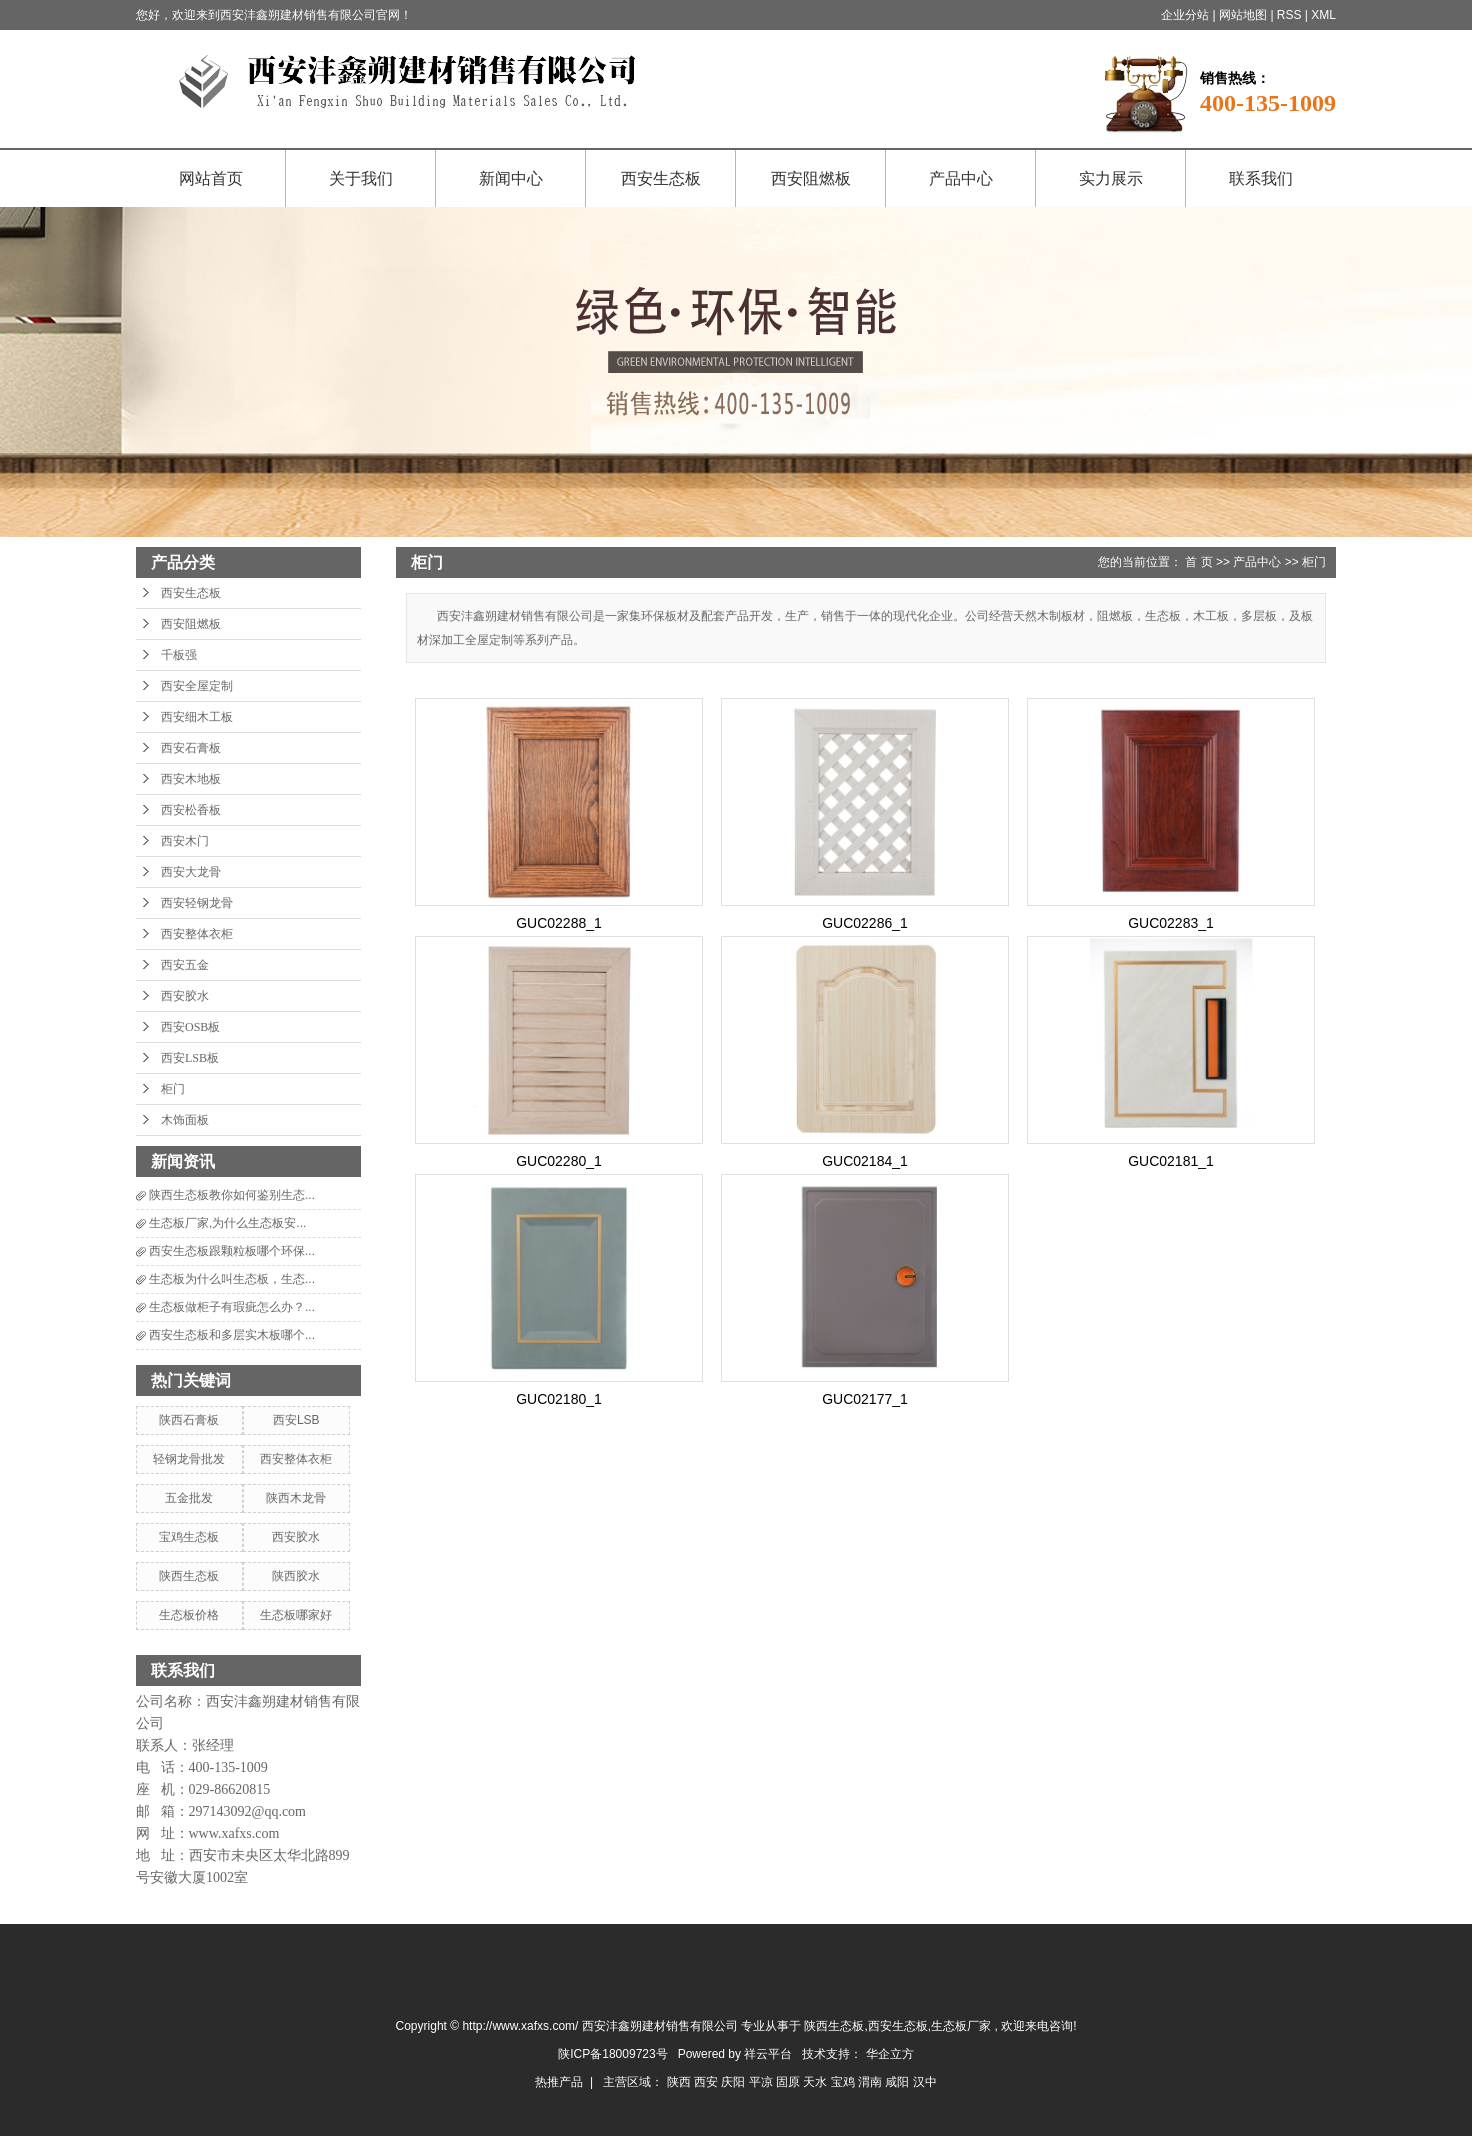  What do you see at coordinates (191, 748) in the screenshot?
I see `西安石膏板` at bounding box center [191, 748].